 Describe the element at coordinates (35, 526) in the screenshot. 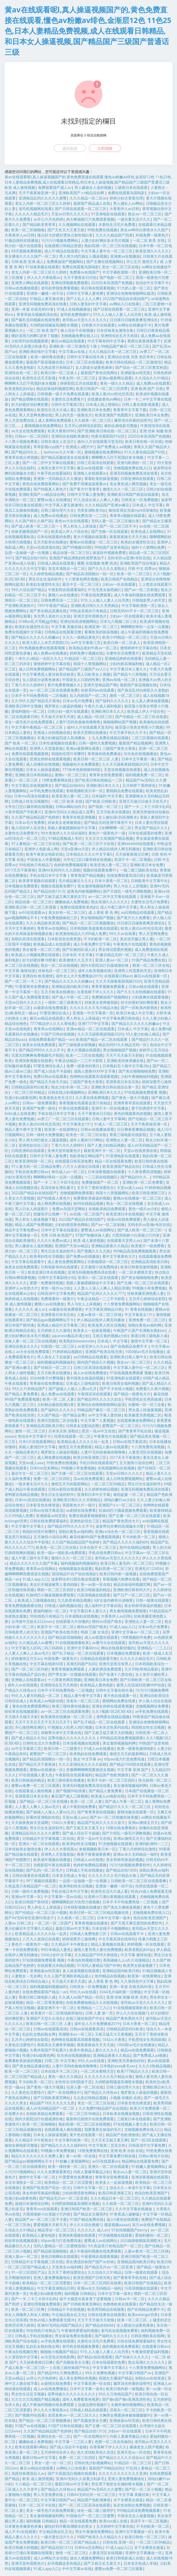

I see `国产成人欧美一区二区三区一` at that location.